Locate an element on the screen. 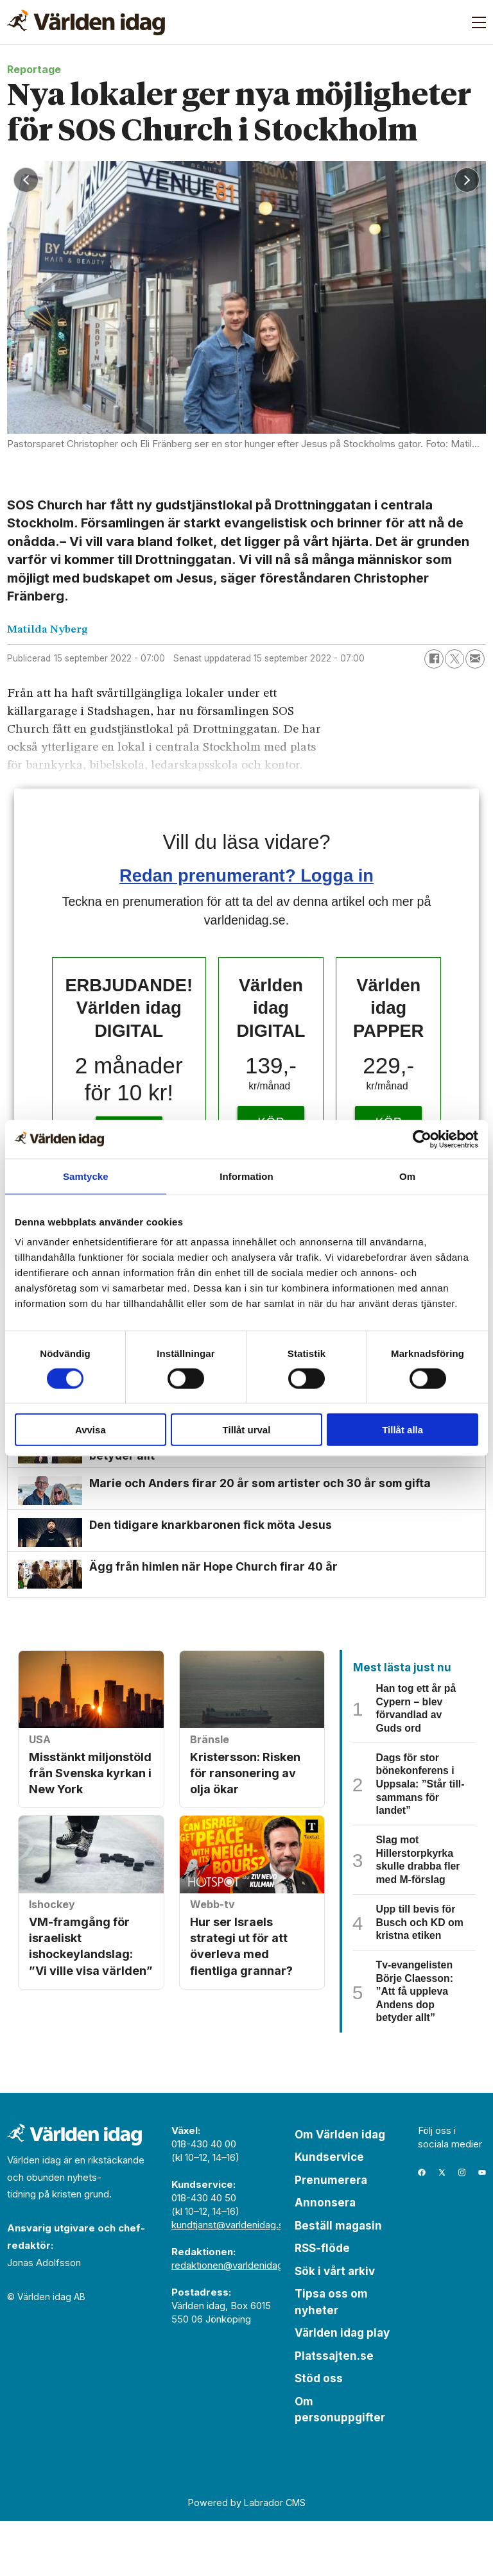 The height and width of the screenshot is (2576, 493). Stöd oss is located at coordinates (319, 2434).